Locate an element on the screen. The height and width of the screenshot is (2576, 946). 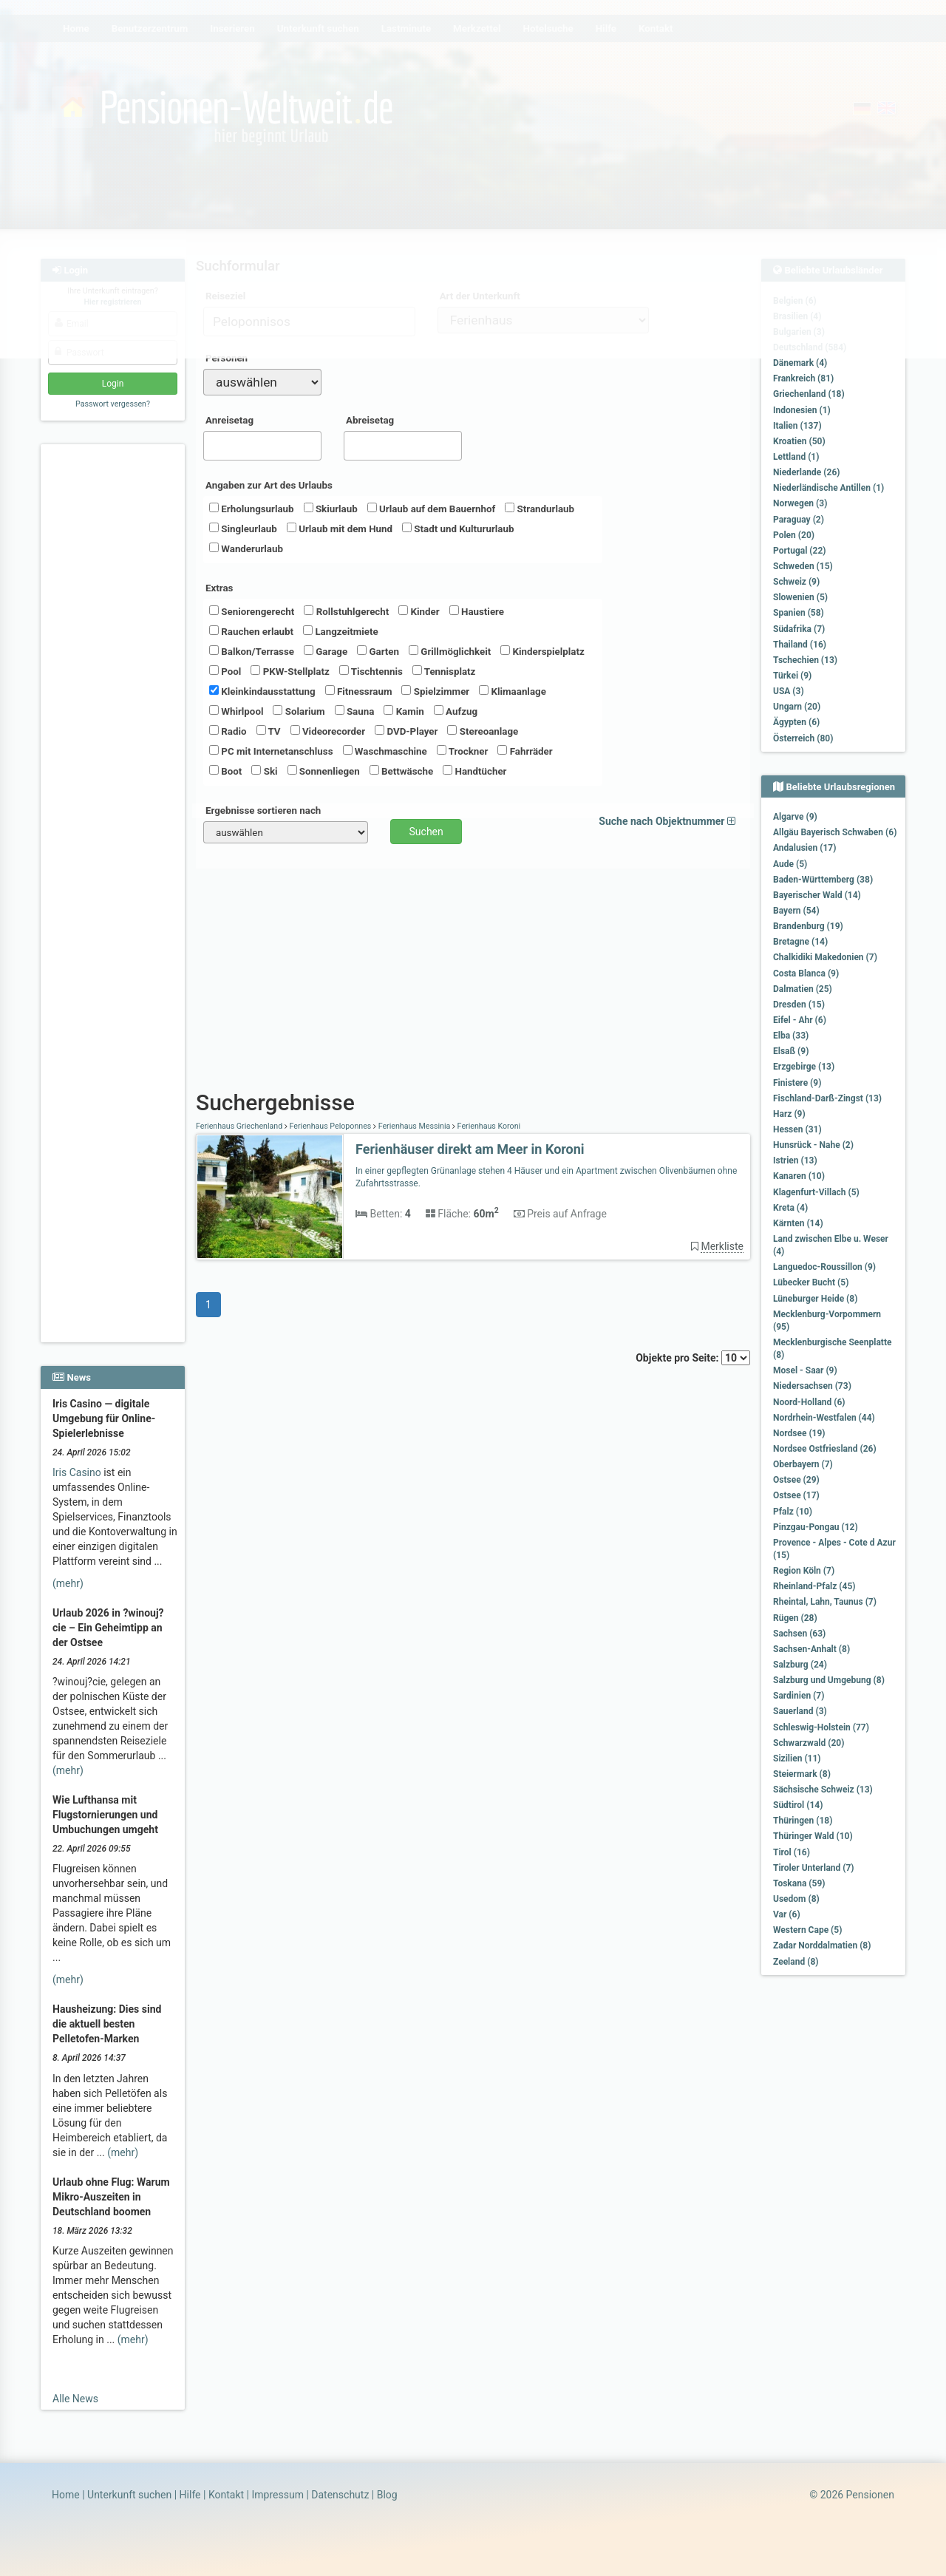
Sachsen-Anhalt (8) is located at coordinates (811, 1649).